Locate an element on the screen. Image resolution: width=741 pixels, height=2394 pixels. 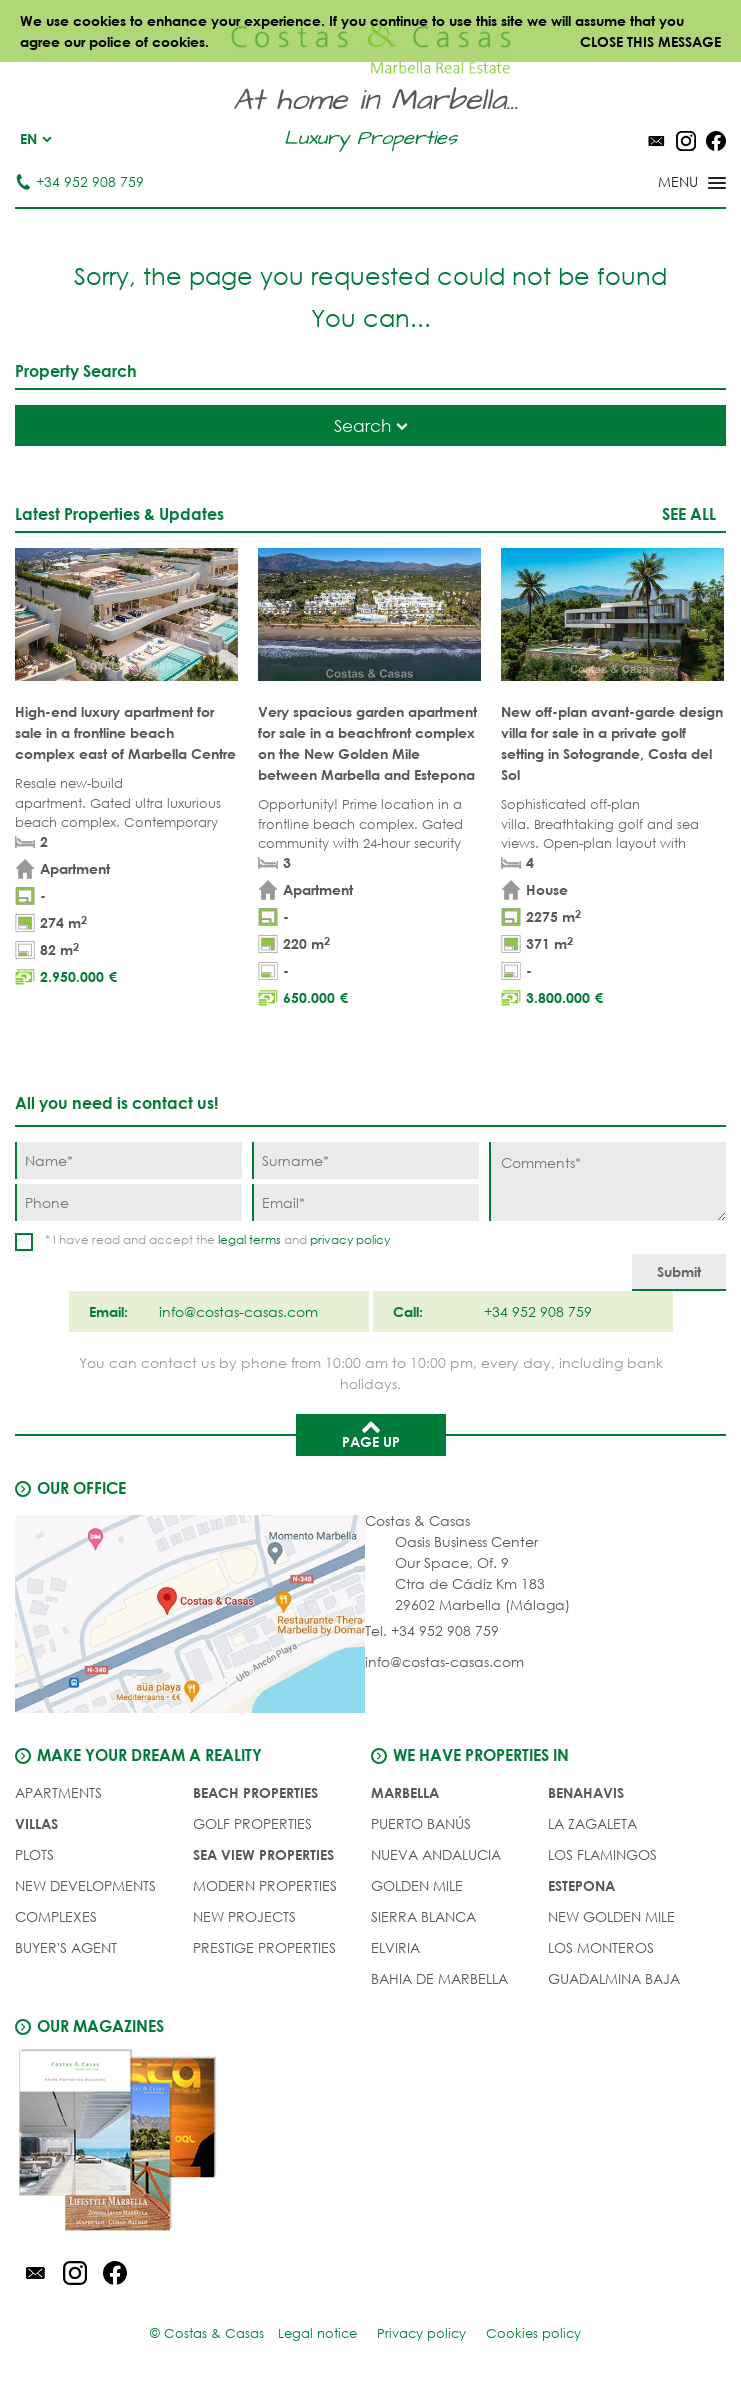
Los Monteros is located at coordinates (601, 1947).